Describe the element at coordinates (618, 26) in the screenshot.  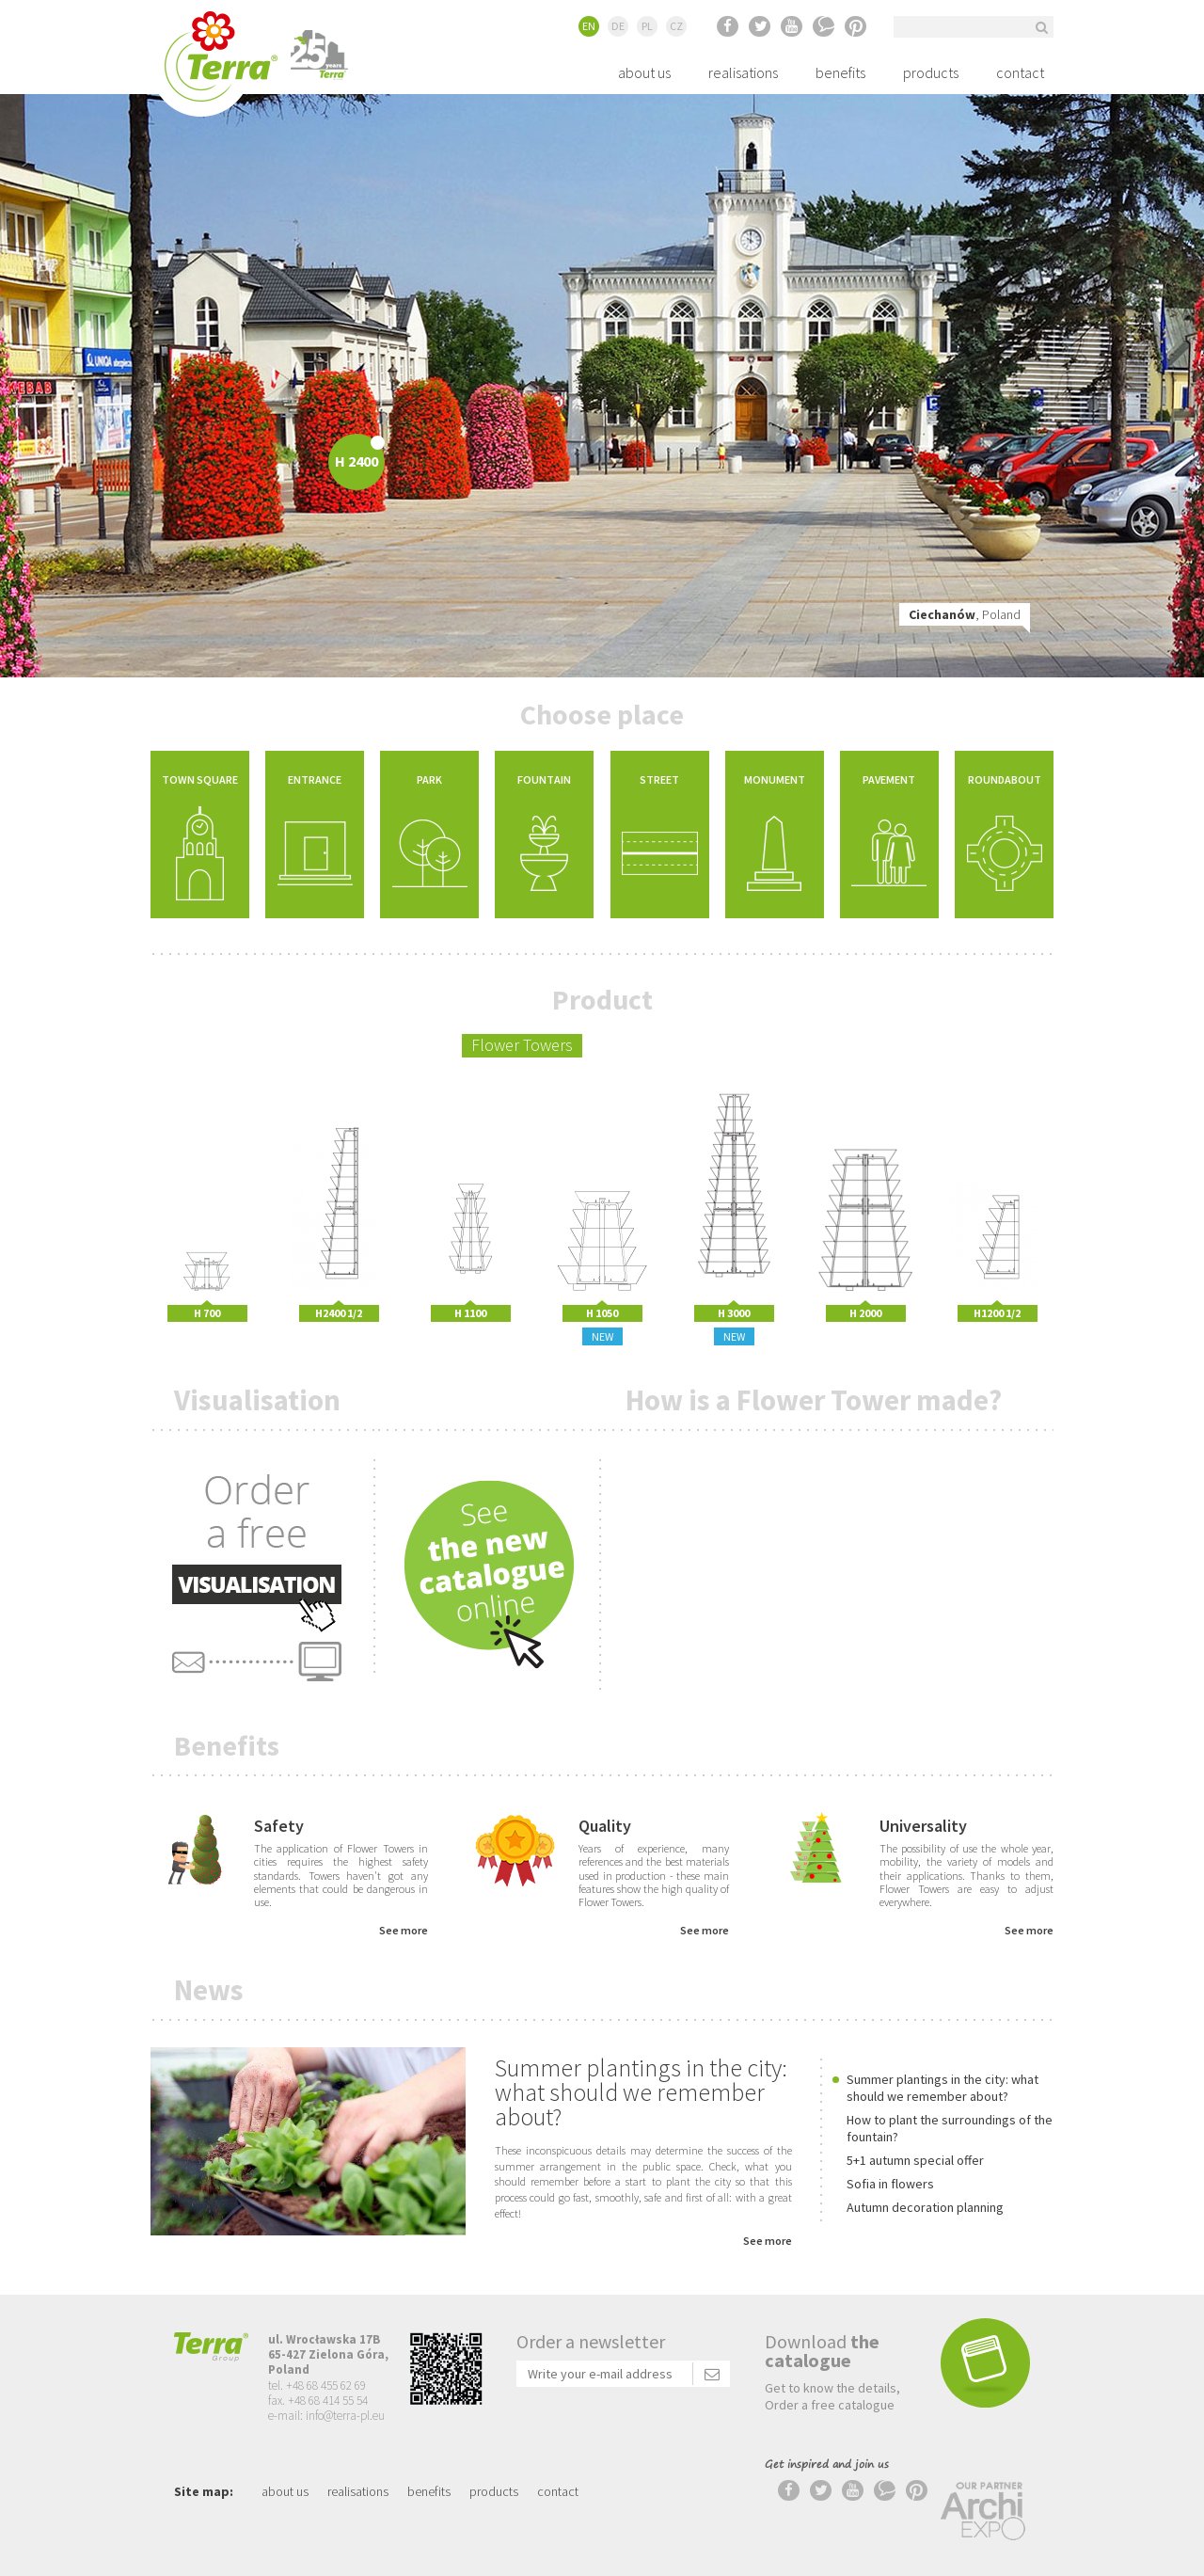
I see `DE` at that location.